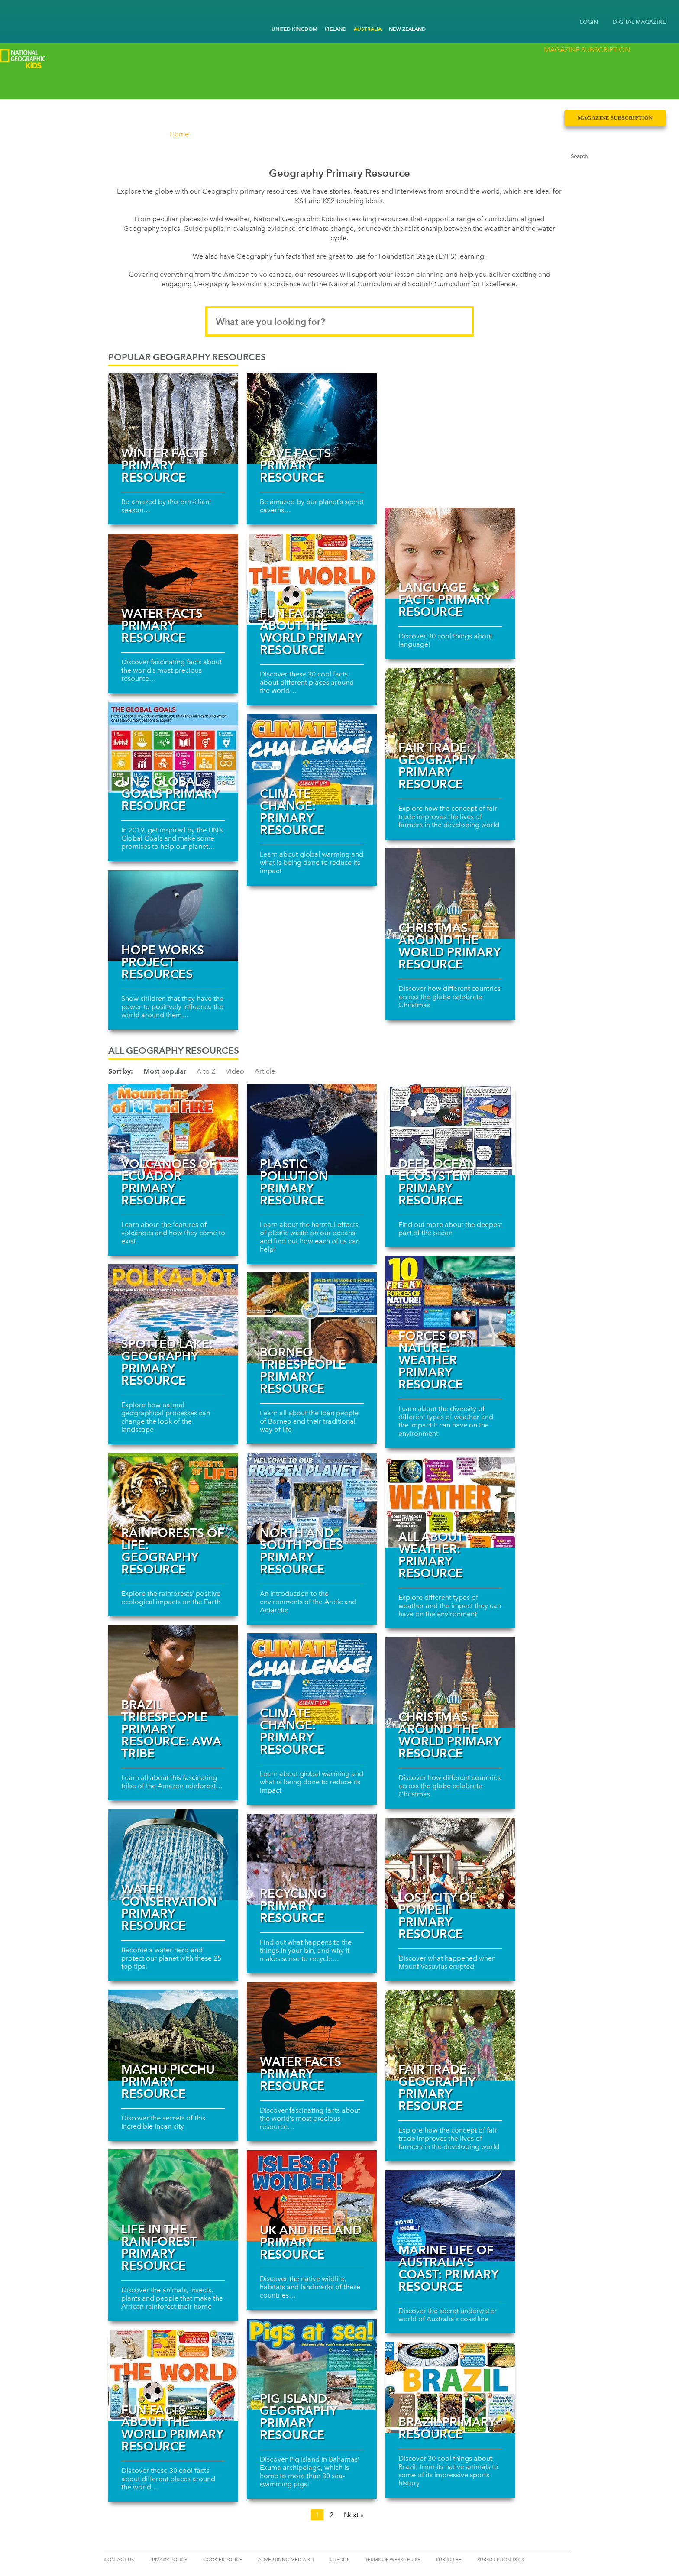 The height and width of the screenshot is (2576, 679). What do you see at coordinates (449, 2560) in the screenshot?
I see `SUBSCRIBE` at bounding box center [449, 2560].